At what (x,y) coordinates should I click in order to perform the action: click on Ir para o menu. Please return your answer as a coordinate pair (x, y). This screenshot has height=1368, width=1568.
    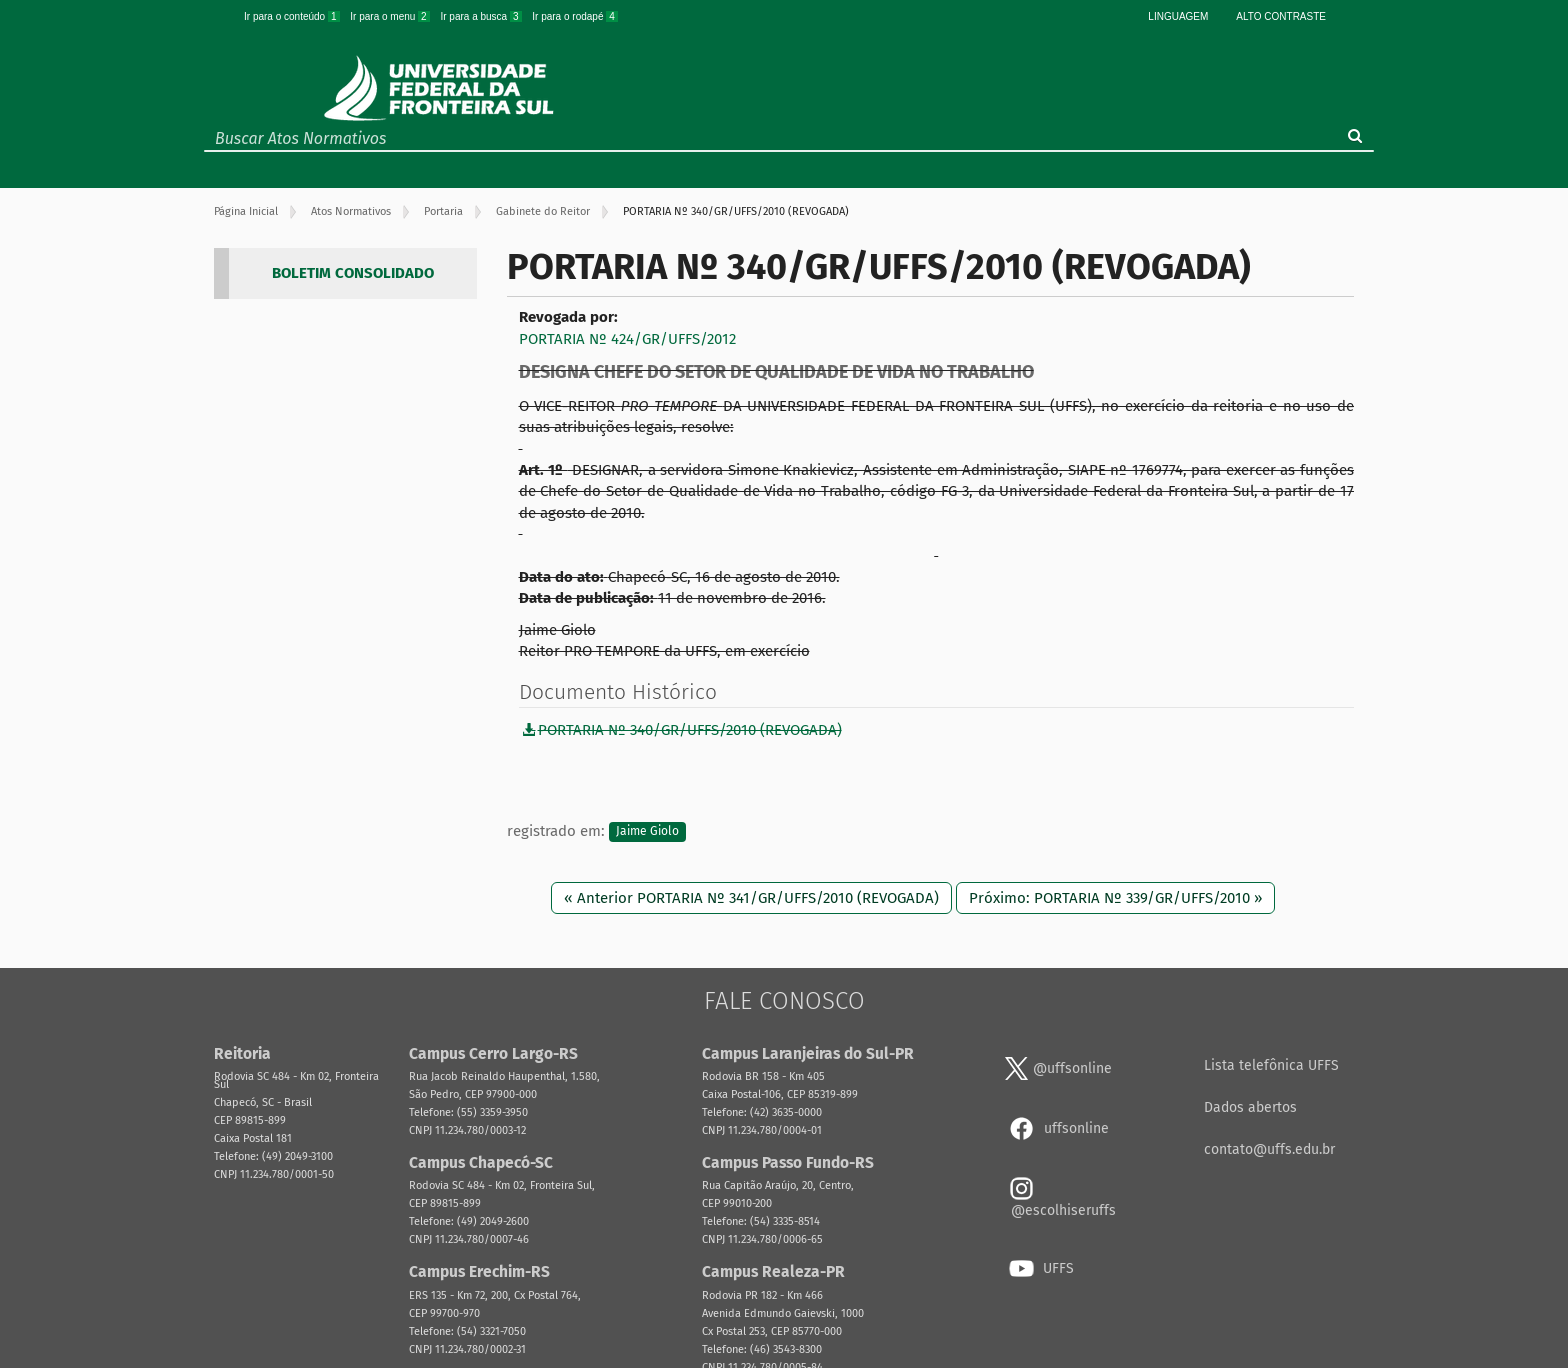
    Looking at the image, I should click on (391, 16).